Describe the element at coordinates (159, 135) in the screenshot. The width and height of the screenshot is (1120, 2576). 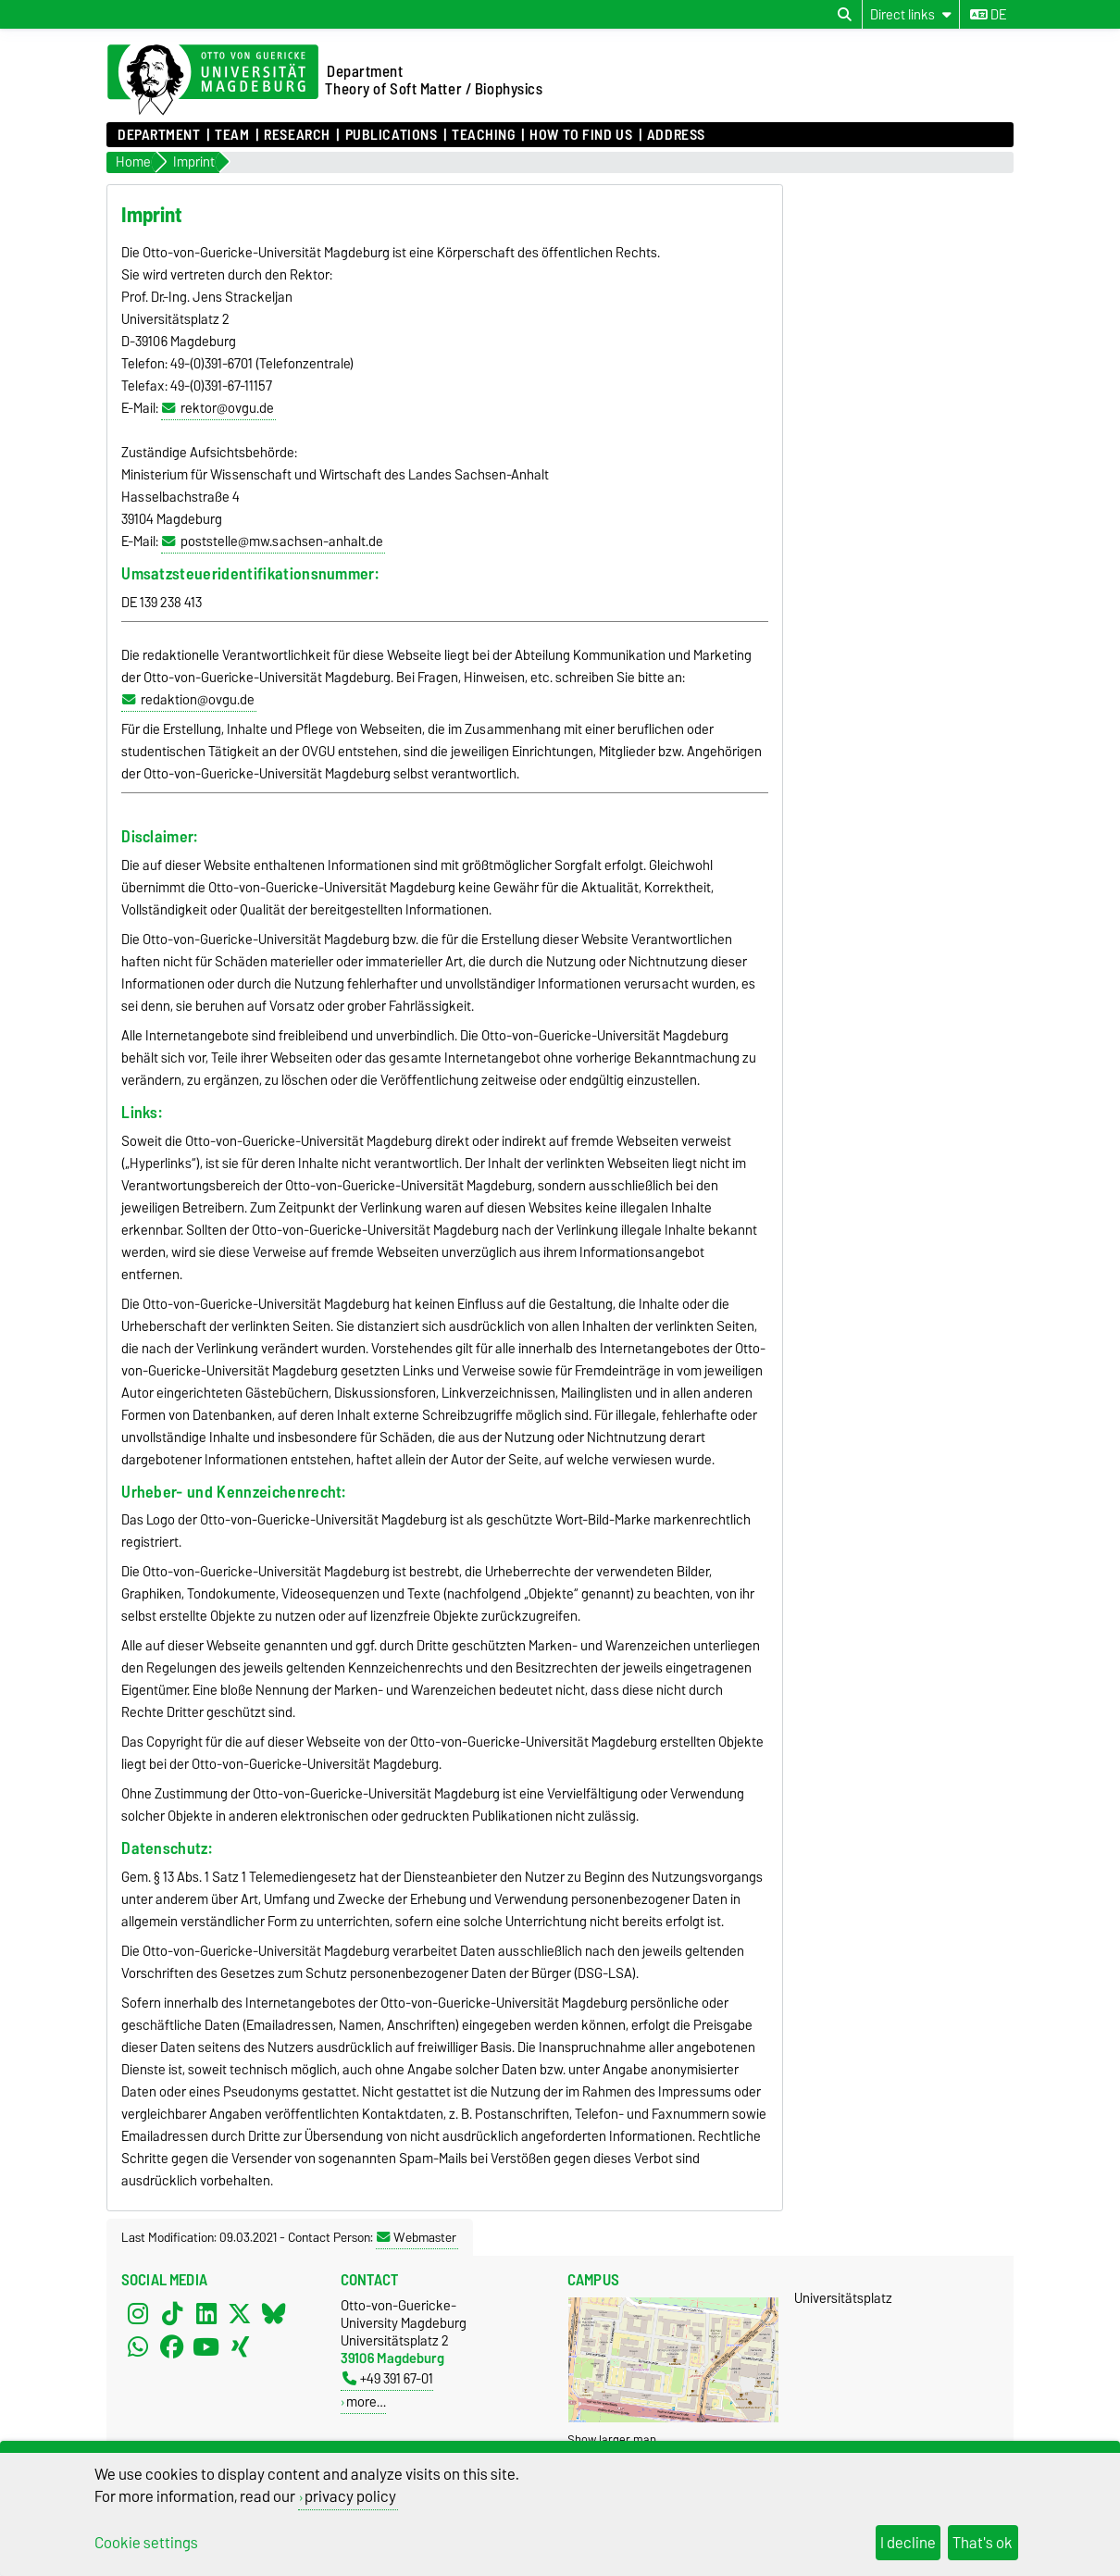
I see `Department` at that location.